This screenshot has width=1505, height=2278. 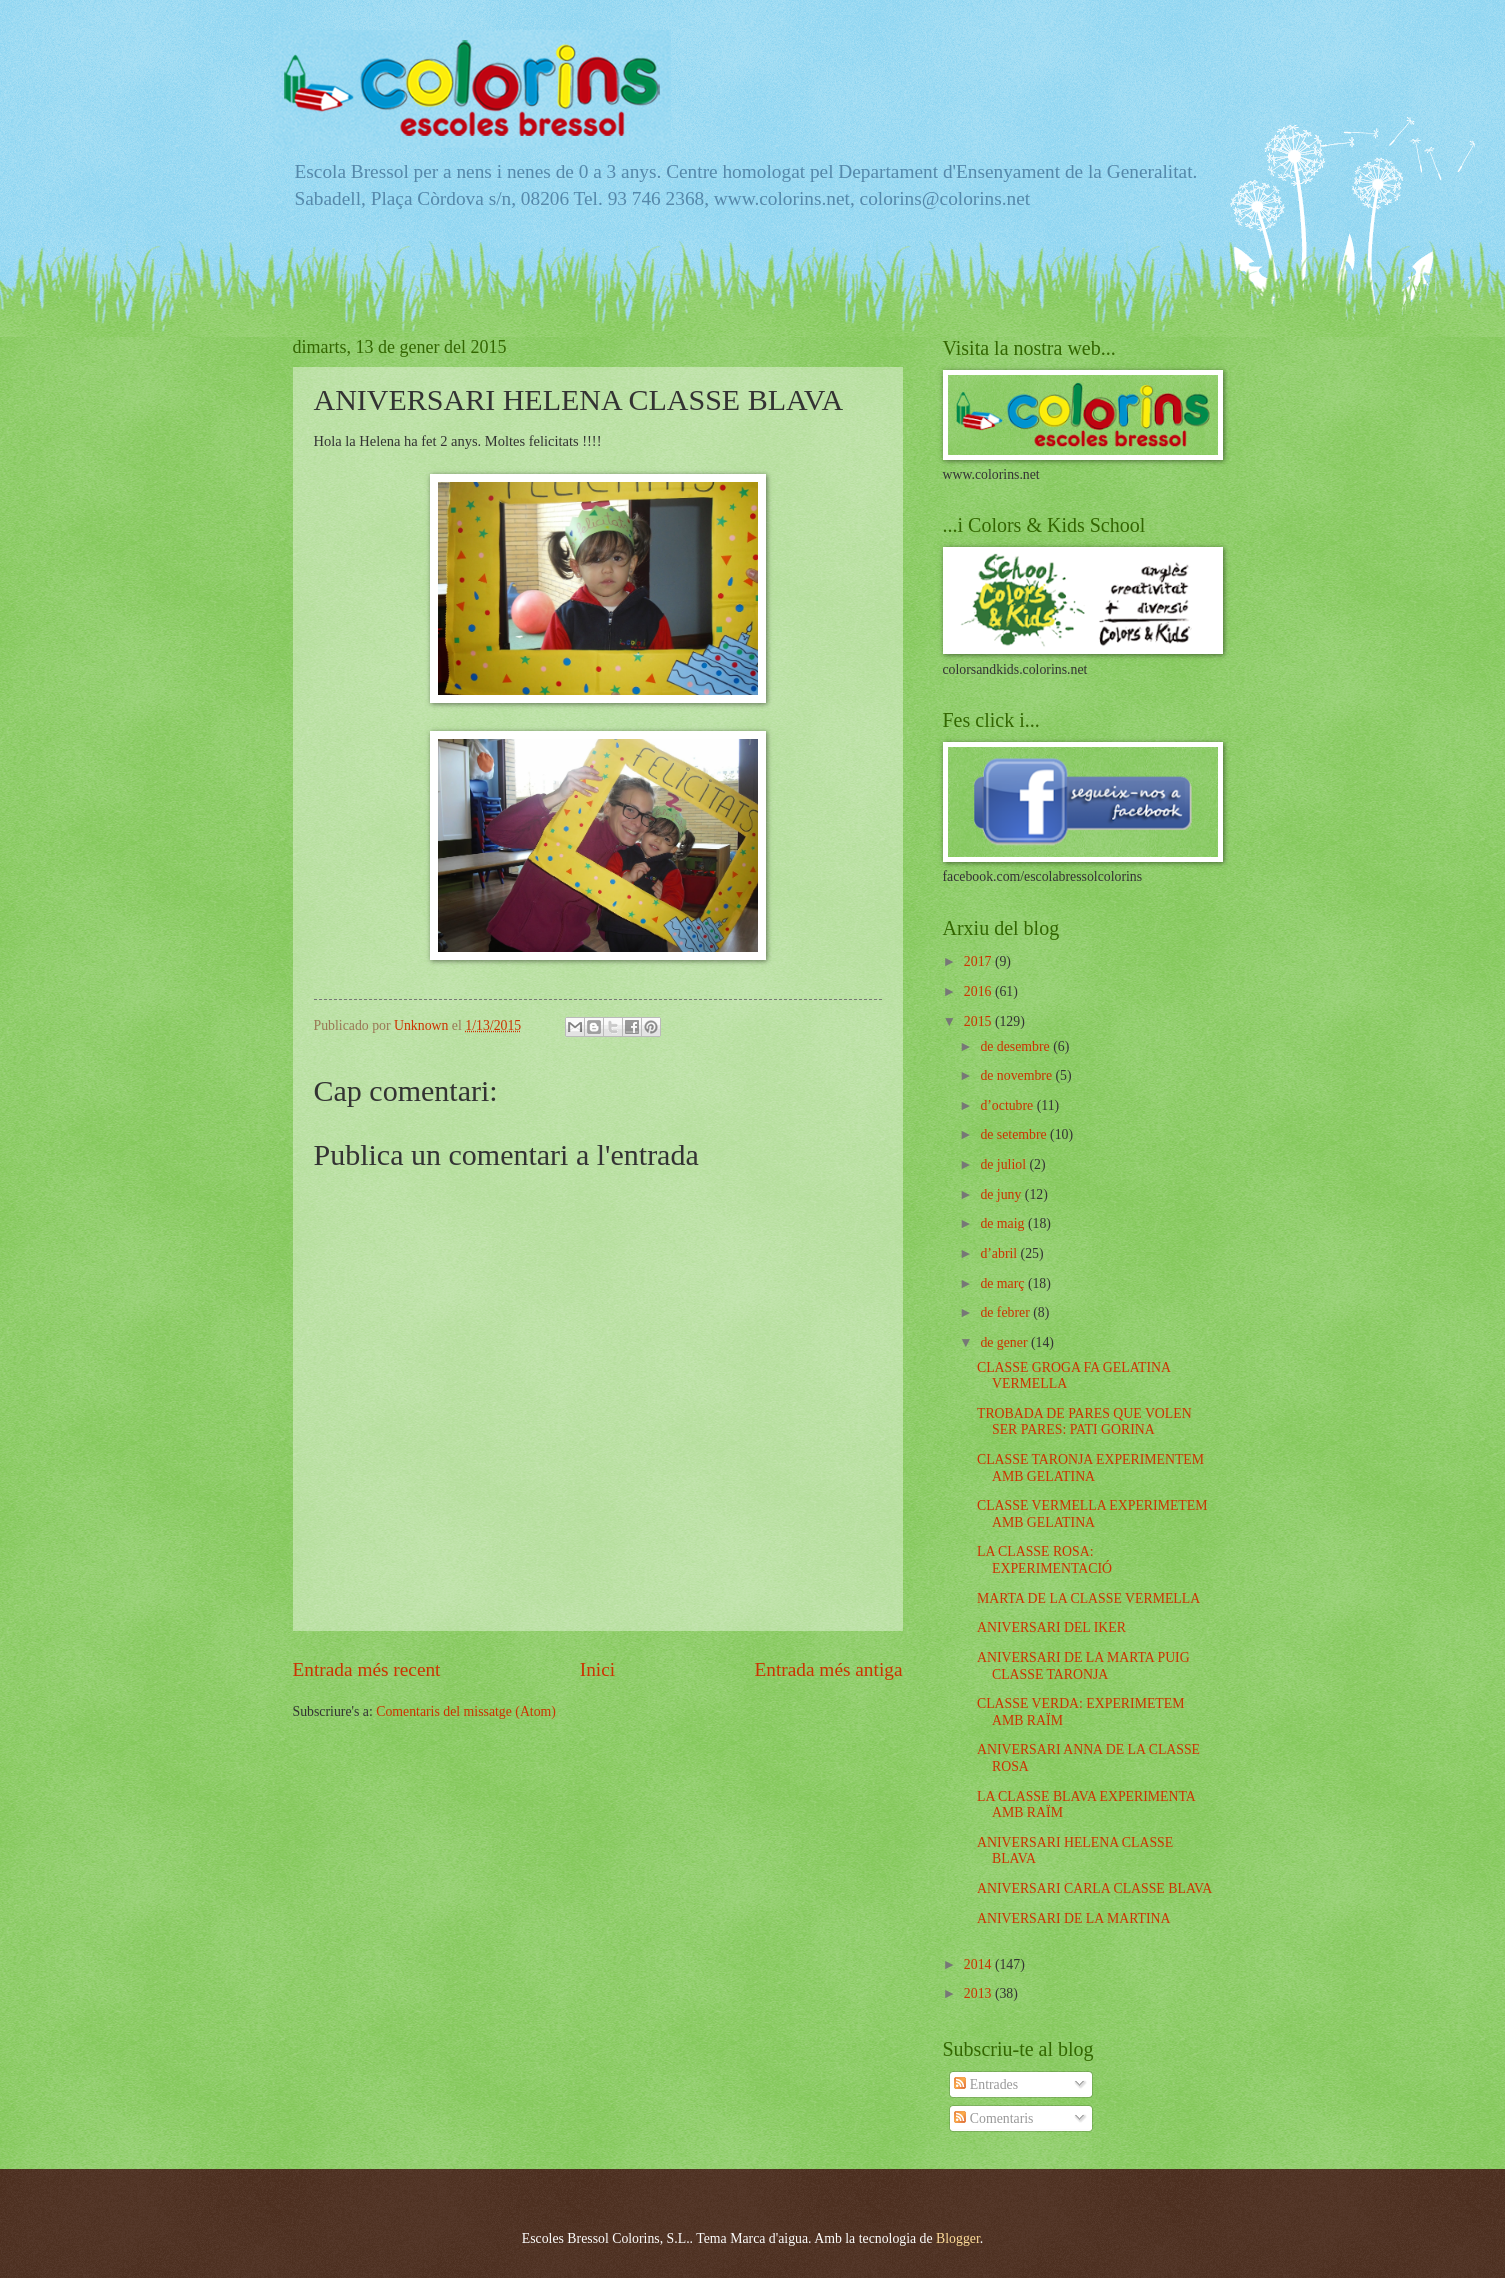 What do you see at coordinates (993, 2118) in the screenshot?
I see `Comentaris` at bounding box center [993, 2118].